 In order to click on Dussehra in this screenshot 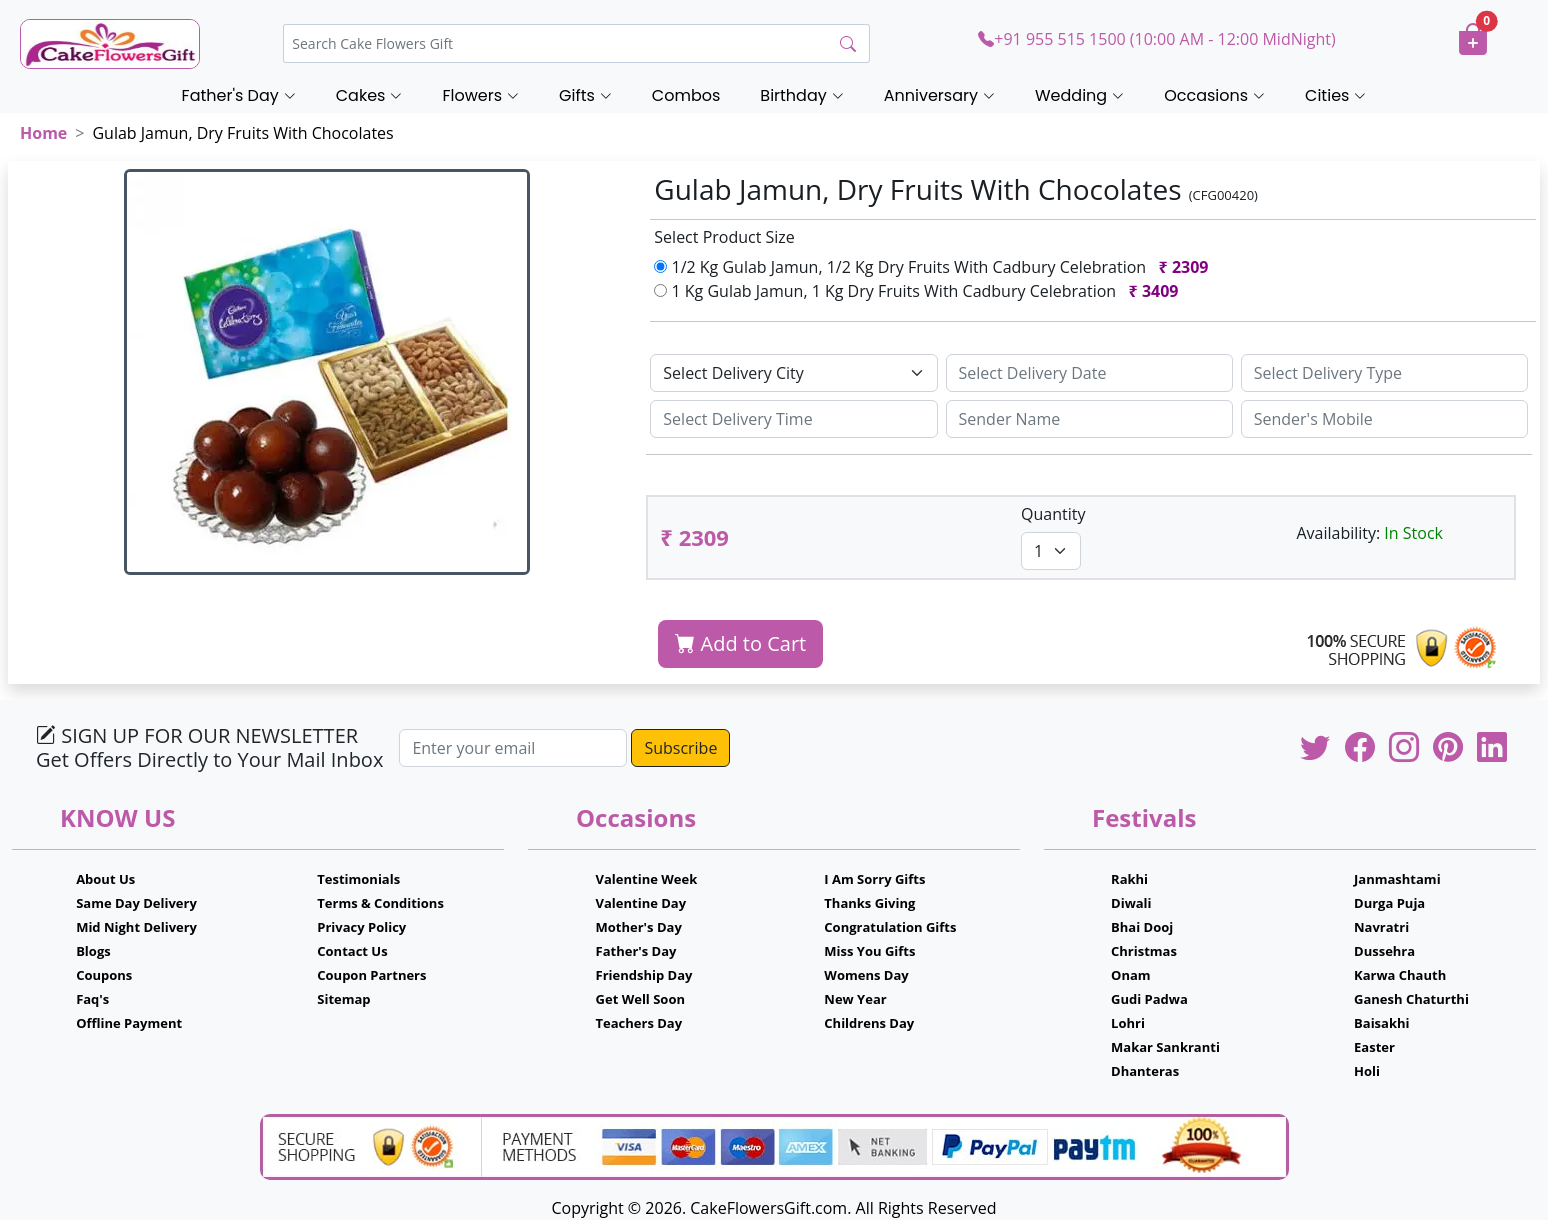, I will do `click(1384, 951)`.